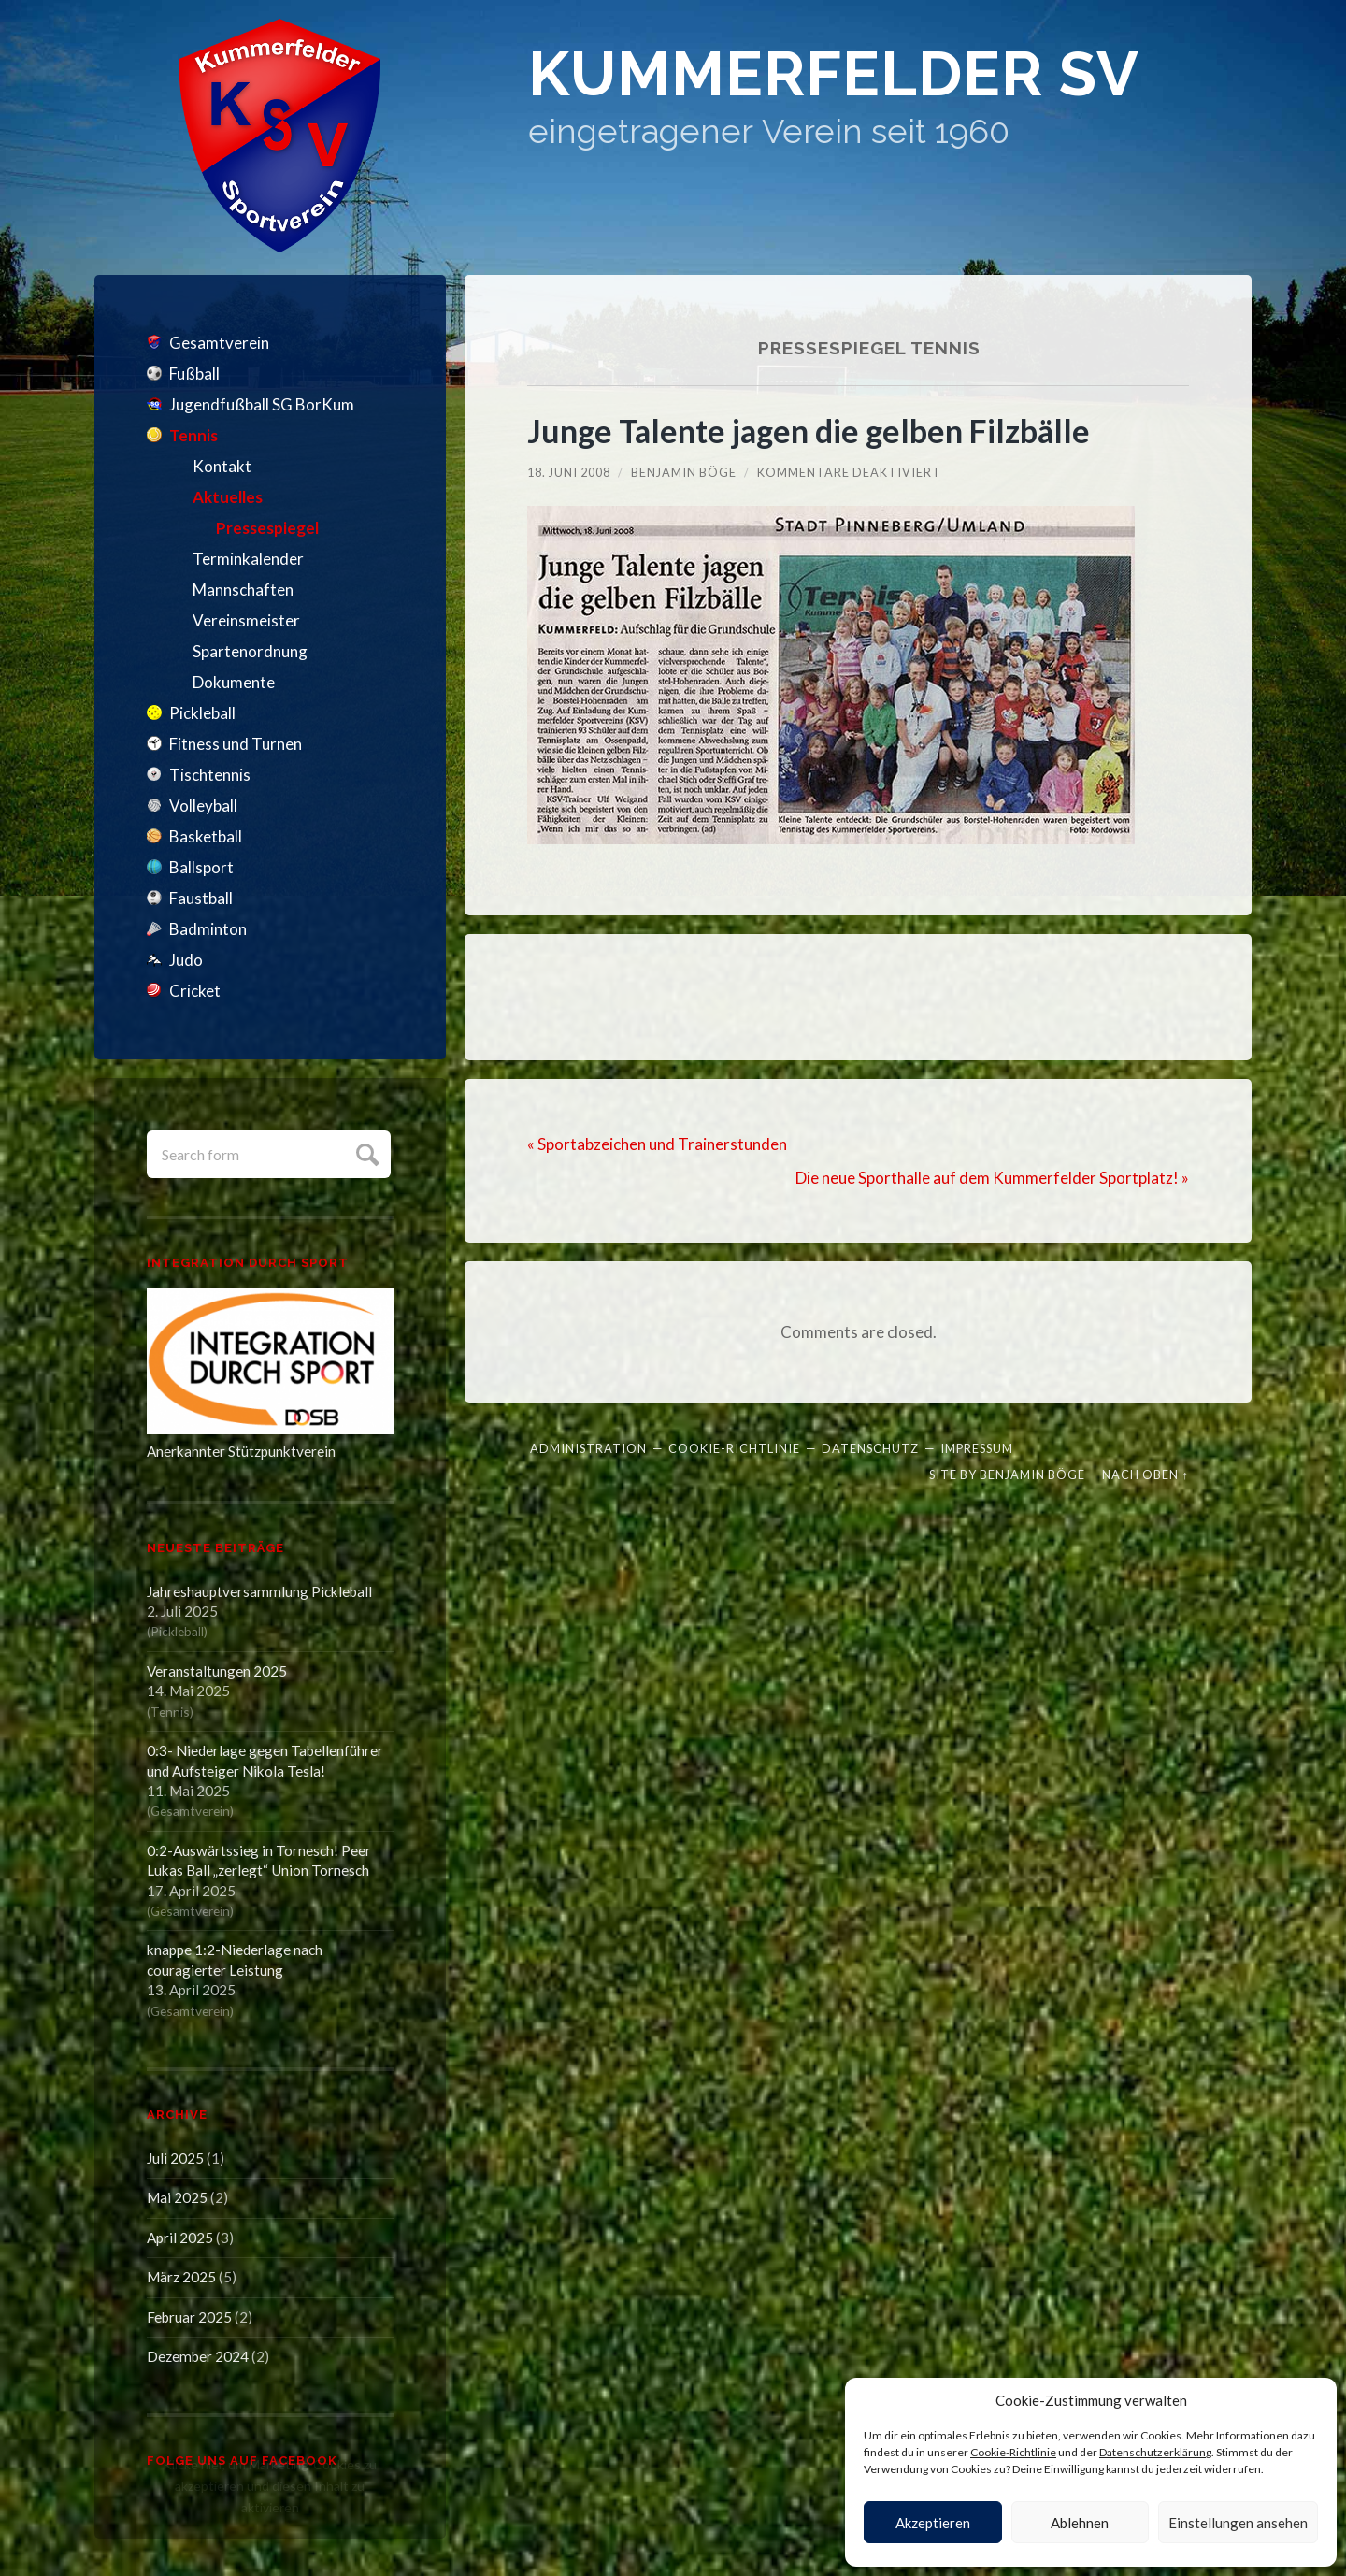 Image resolution: width=1346 pixels, height=2576 pixels. What do you see at coordinates (259, 1591) in the screenshot?
I see `Jahreshauptversammlung Pickleball` at bounding box center [259, 1591].